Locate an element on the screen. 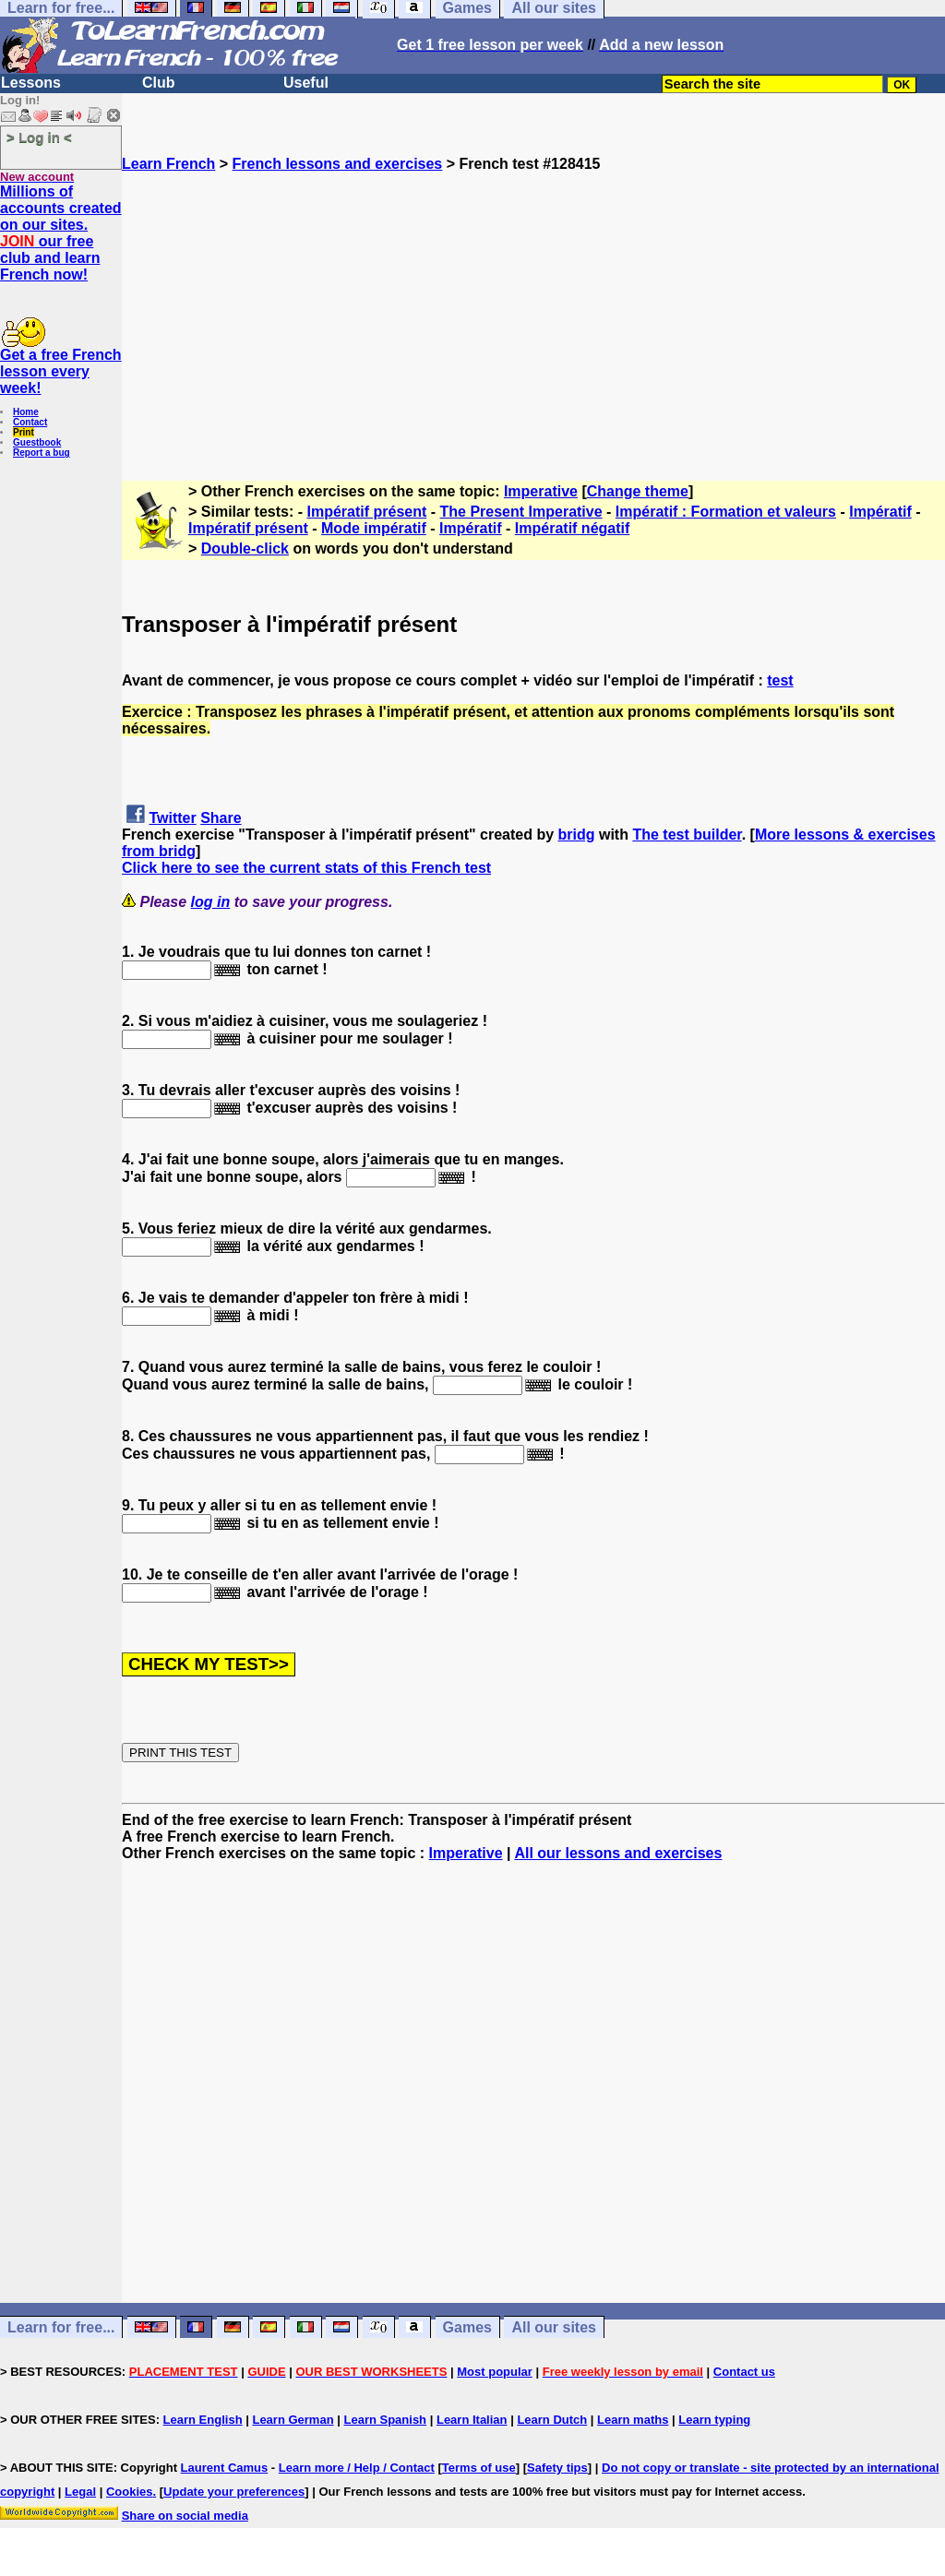  All our lessons and exercises is located at coordinates (618, 1853).